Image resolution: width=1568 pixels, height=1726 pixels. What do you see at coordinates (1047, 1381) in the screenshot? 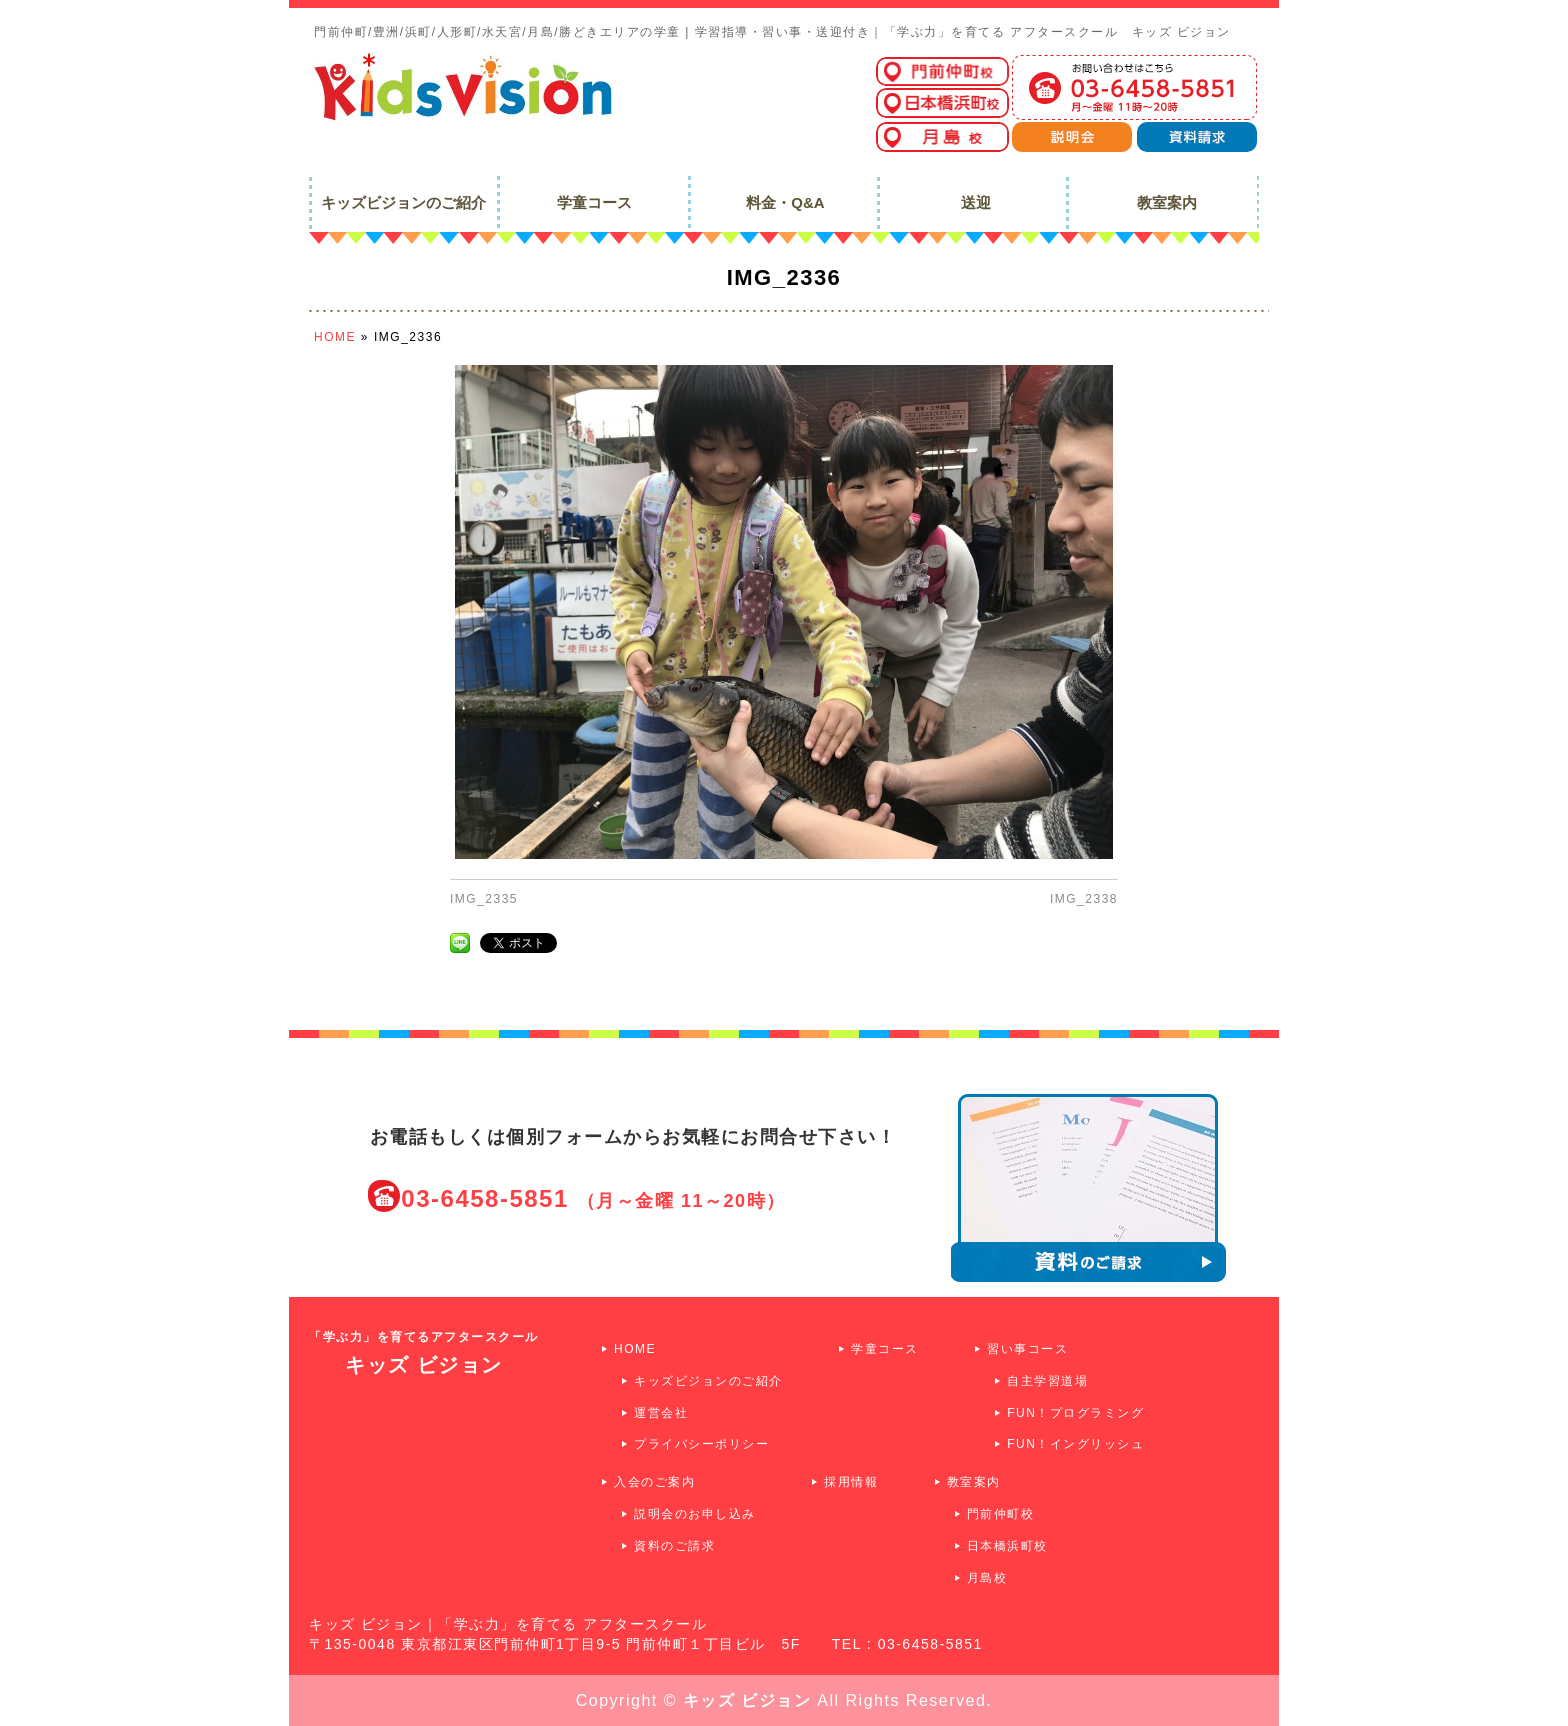
I see `自主学習道場` at bounding box center [1047, 1381].